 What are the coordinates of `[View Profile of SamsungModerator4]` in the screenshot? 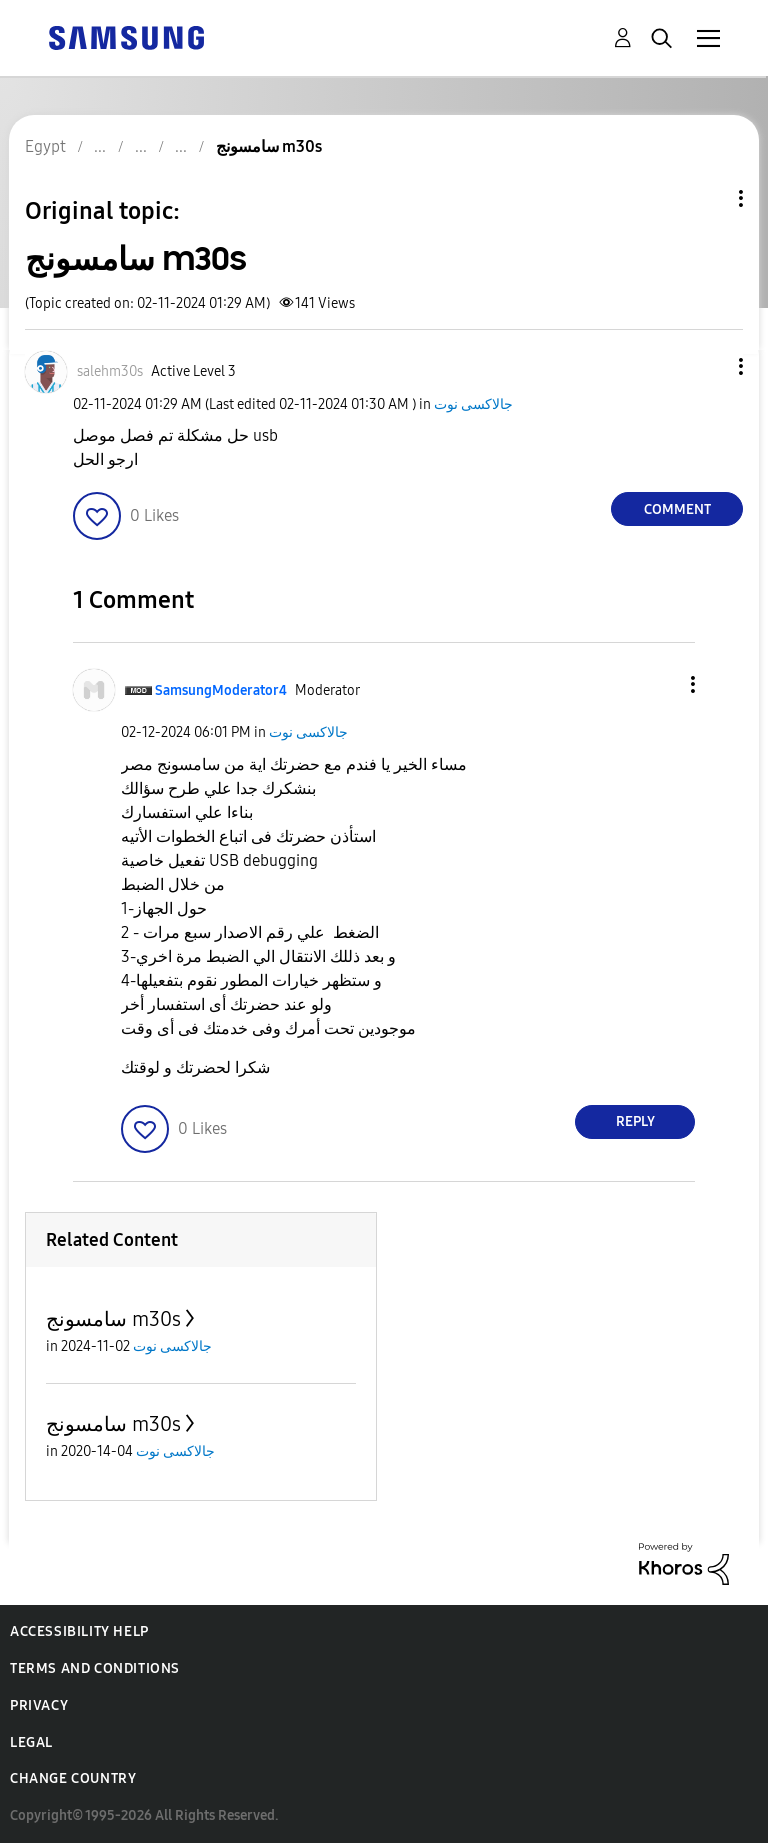 It's located at (221, 690).